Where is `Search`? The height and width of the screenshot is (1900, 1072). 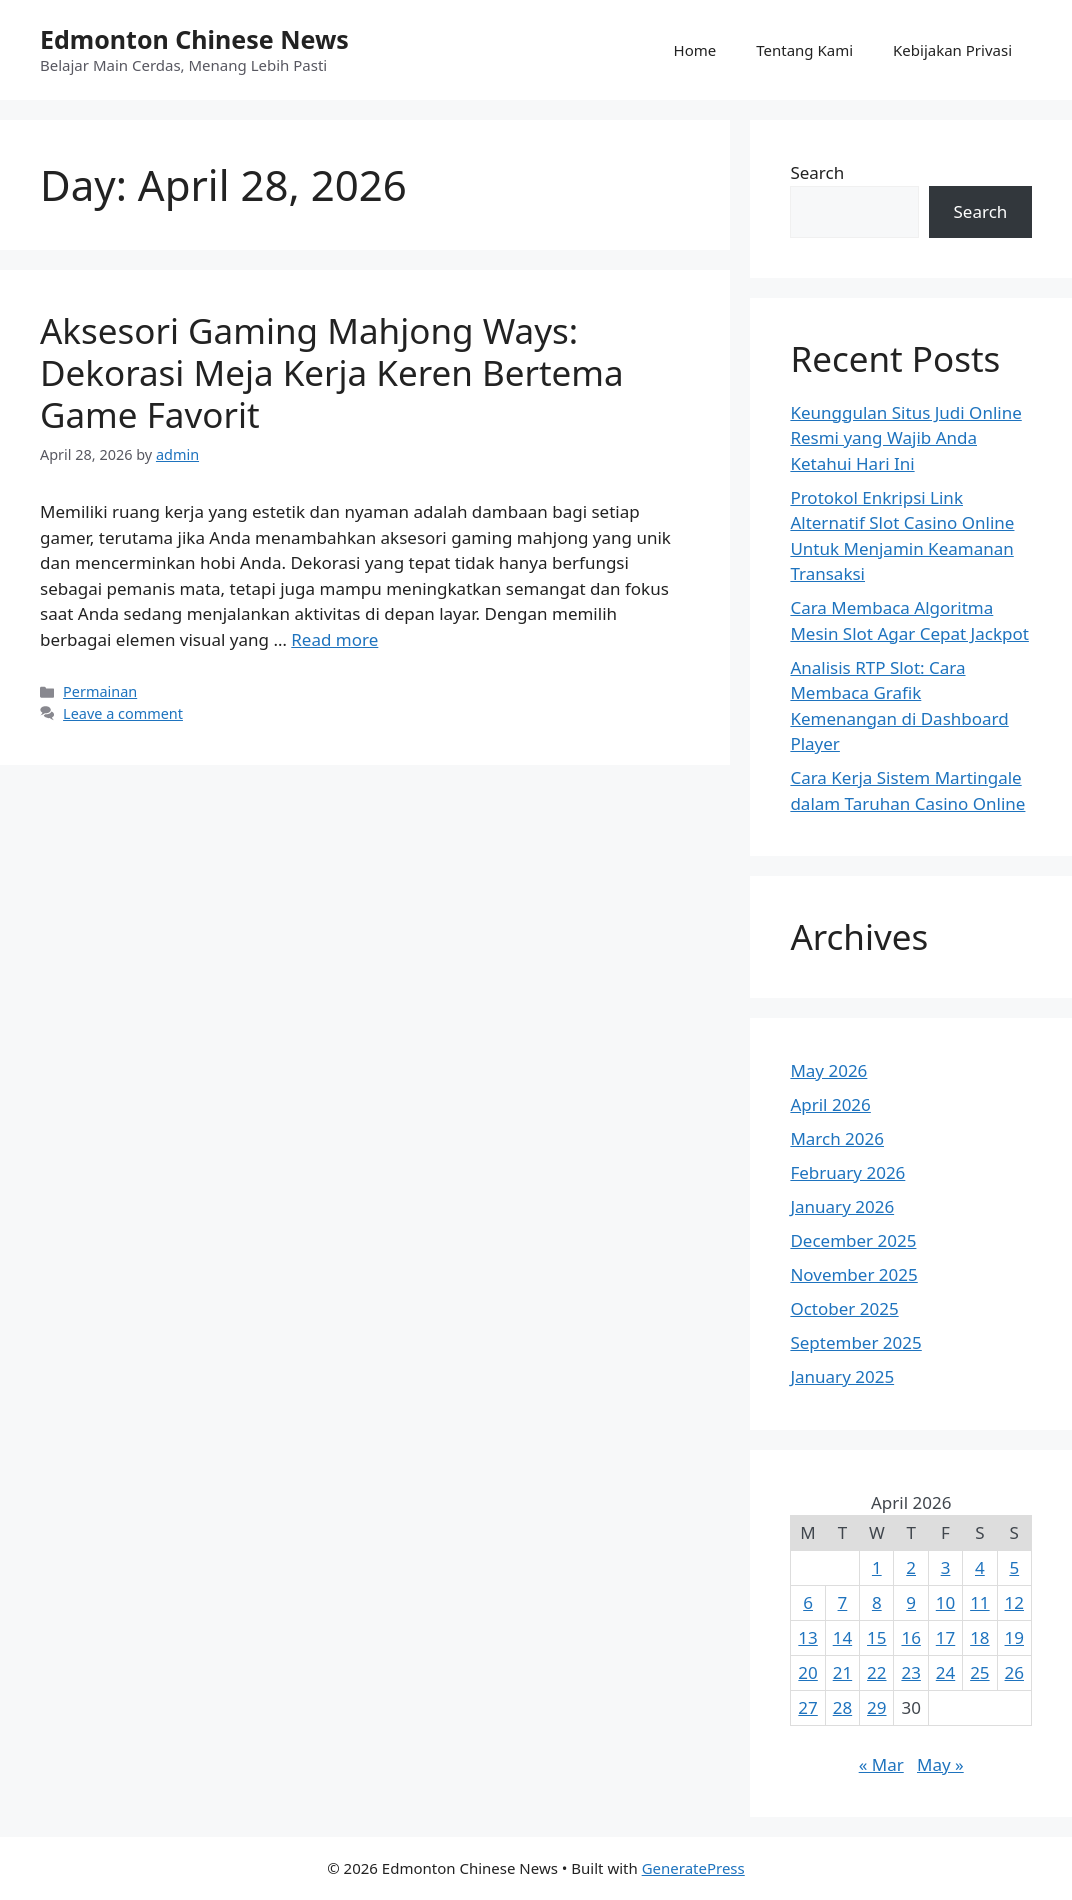 Search is located at coordinates (817, 172).